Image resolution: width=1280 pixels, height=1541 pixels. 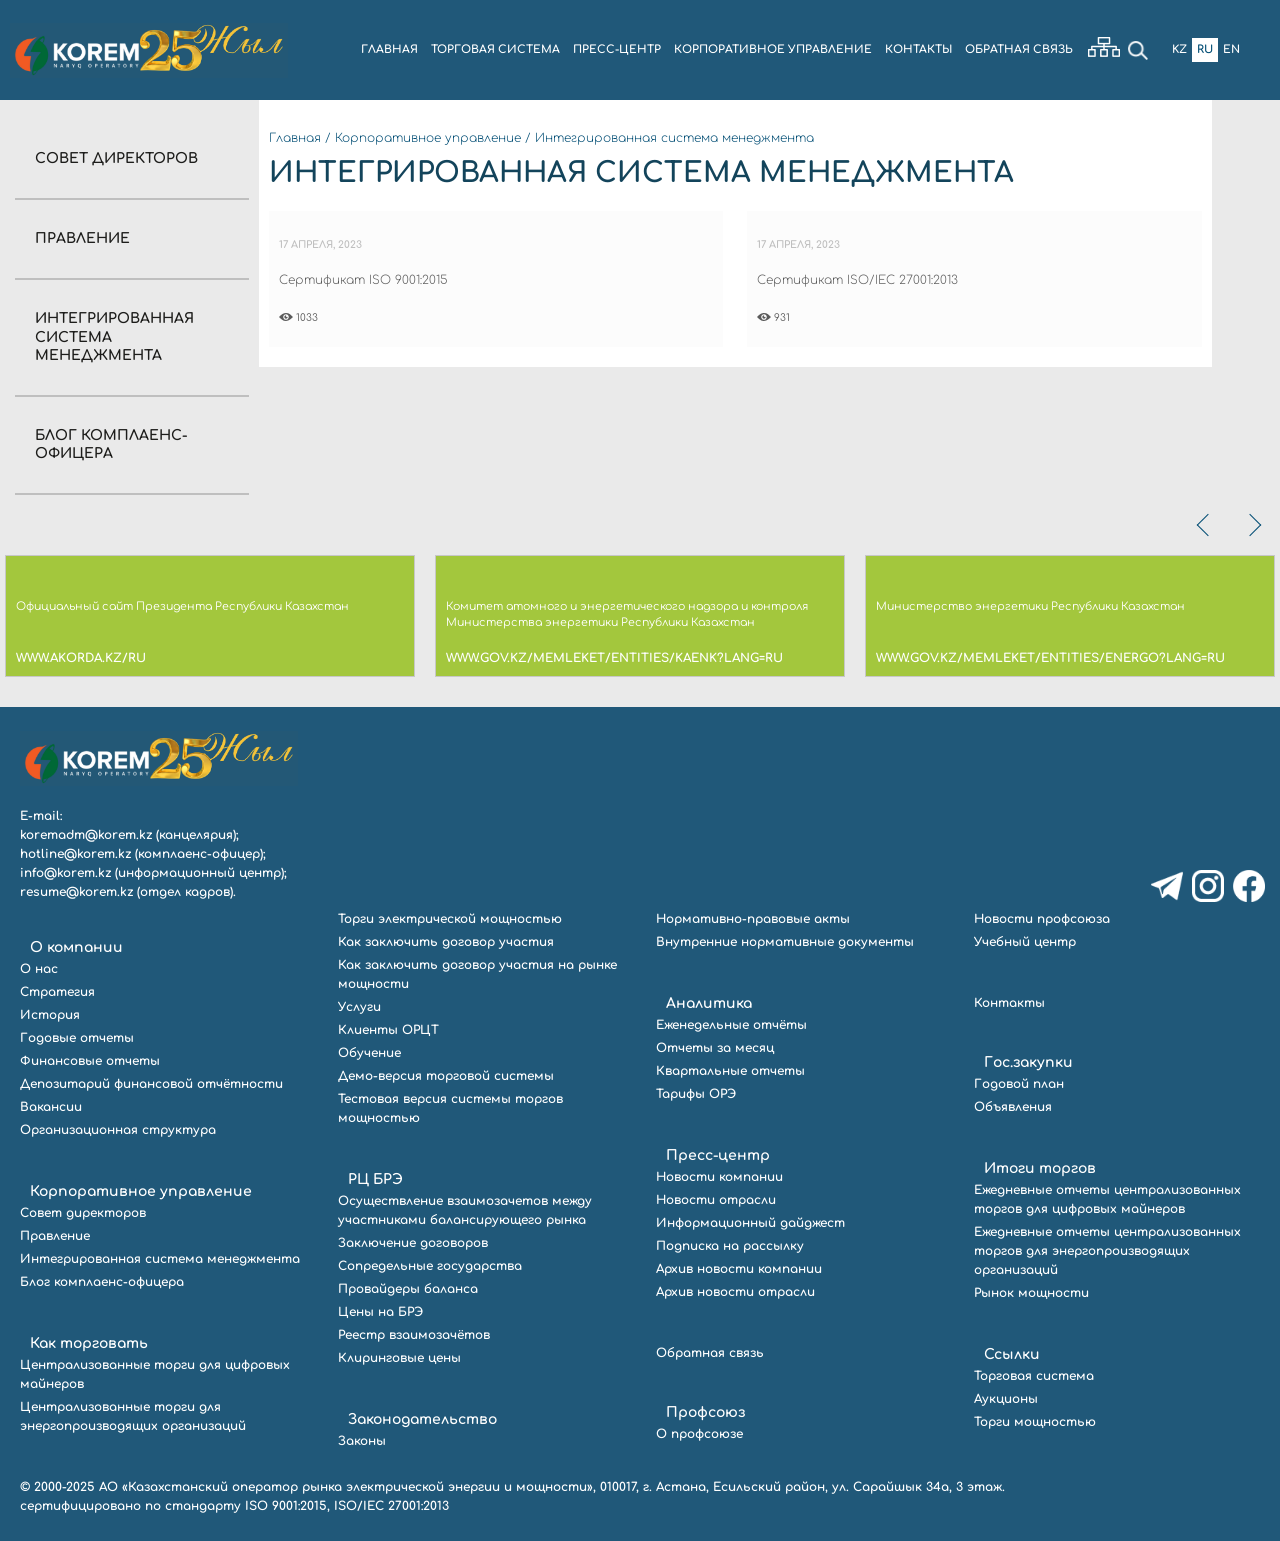 What do you see at coordinates (151, 1084) in the screenshot?
I see `Депозитарий финансовой отчётности` at bounding box center [151, 1084].